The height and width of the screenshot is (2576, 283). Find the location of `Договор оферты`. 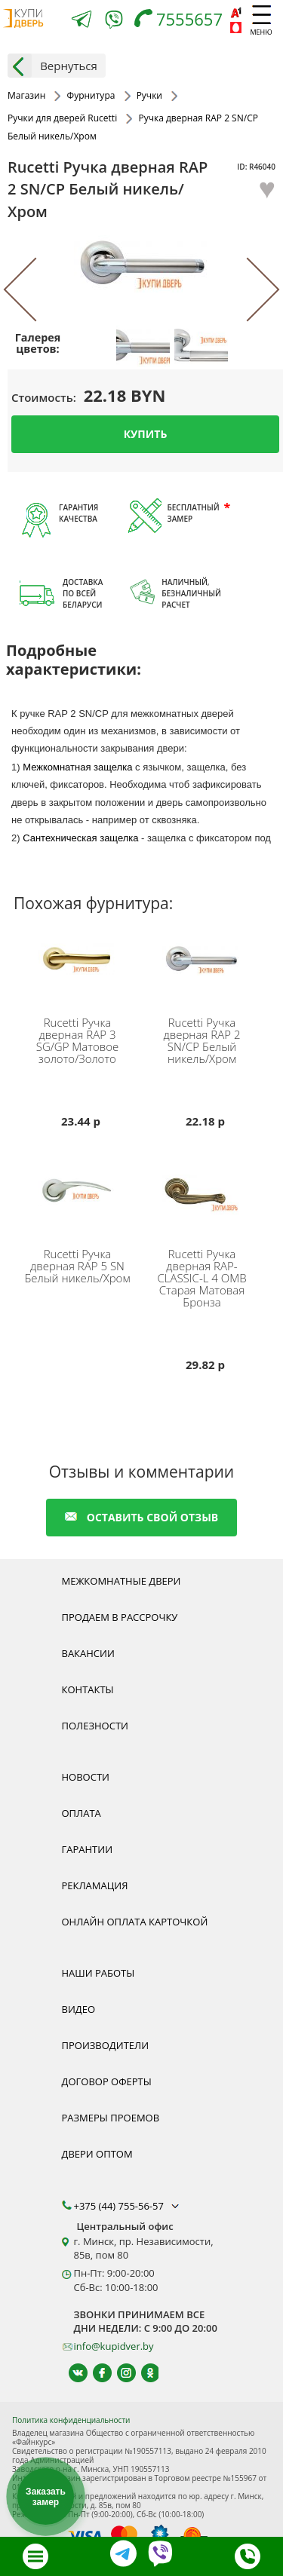

Договор оферты is located at coordinates (107, 2081).